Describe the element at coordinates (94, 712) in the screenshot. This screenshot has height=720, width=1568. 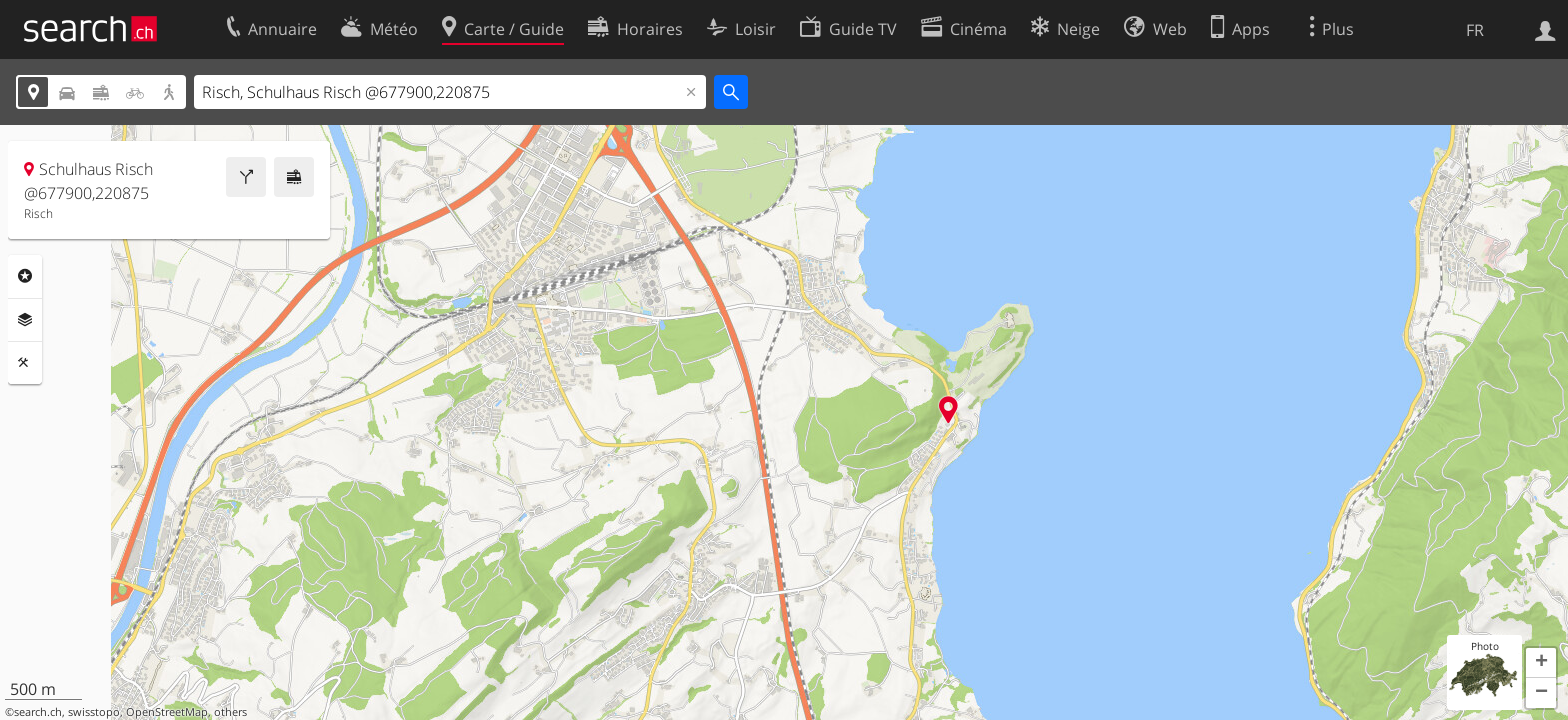
I see `swisstopo` at that location.